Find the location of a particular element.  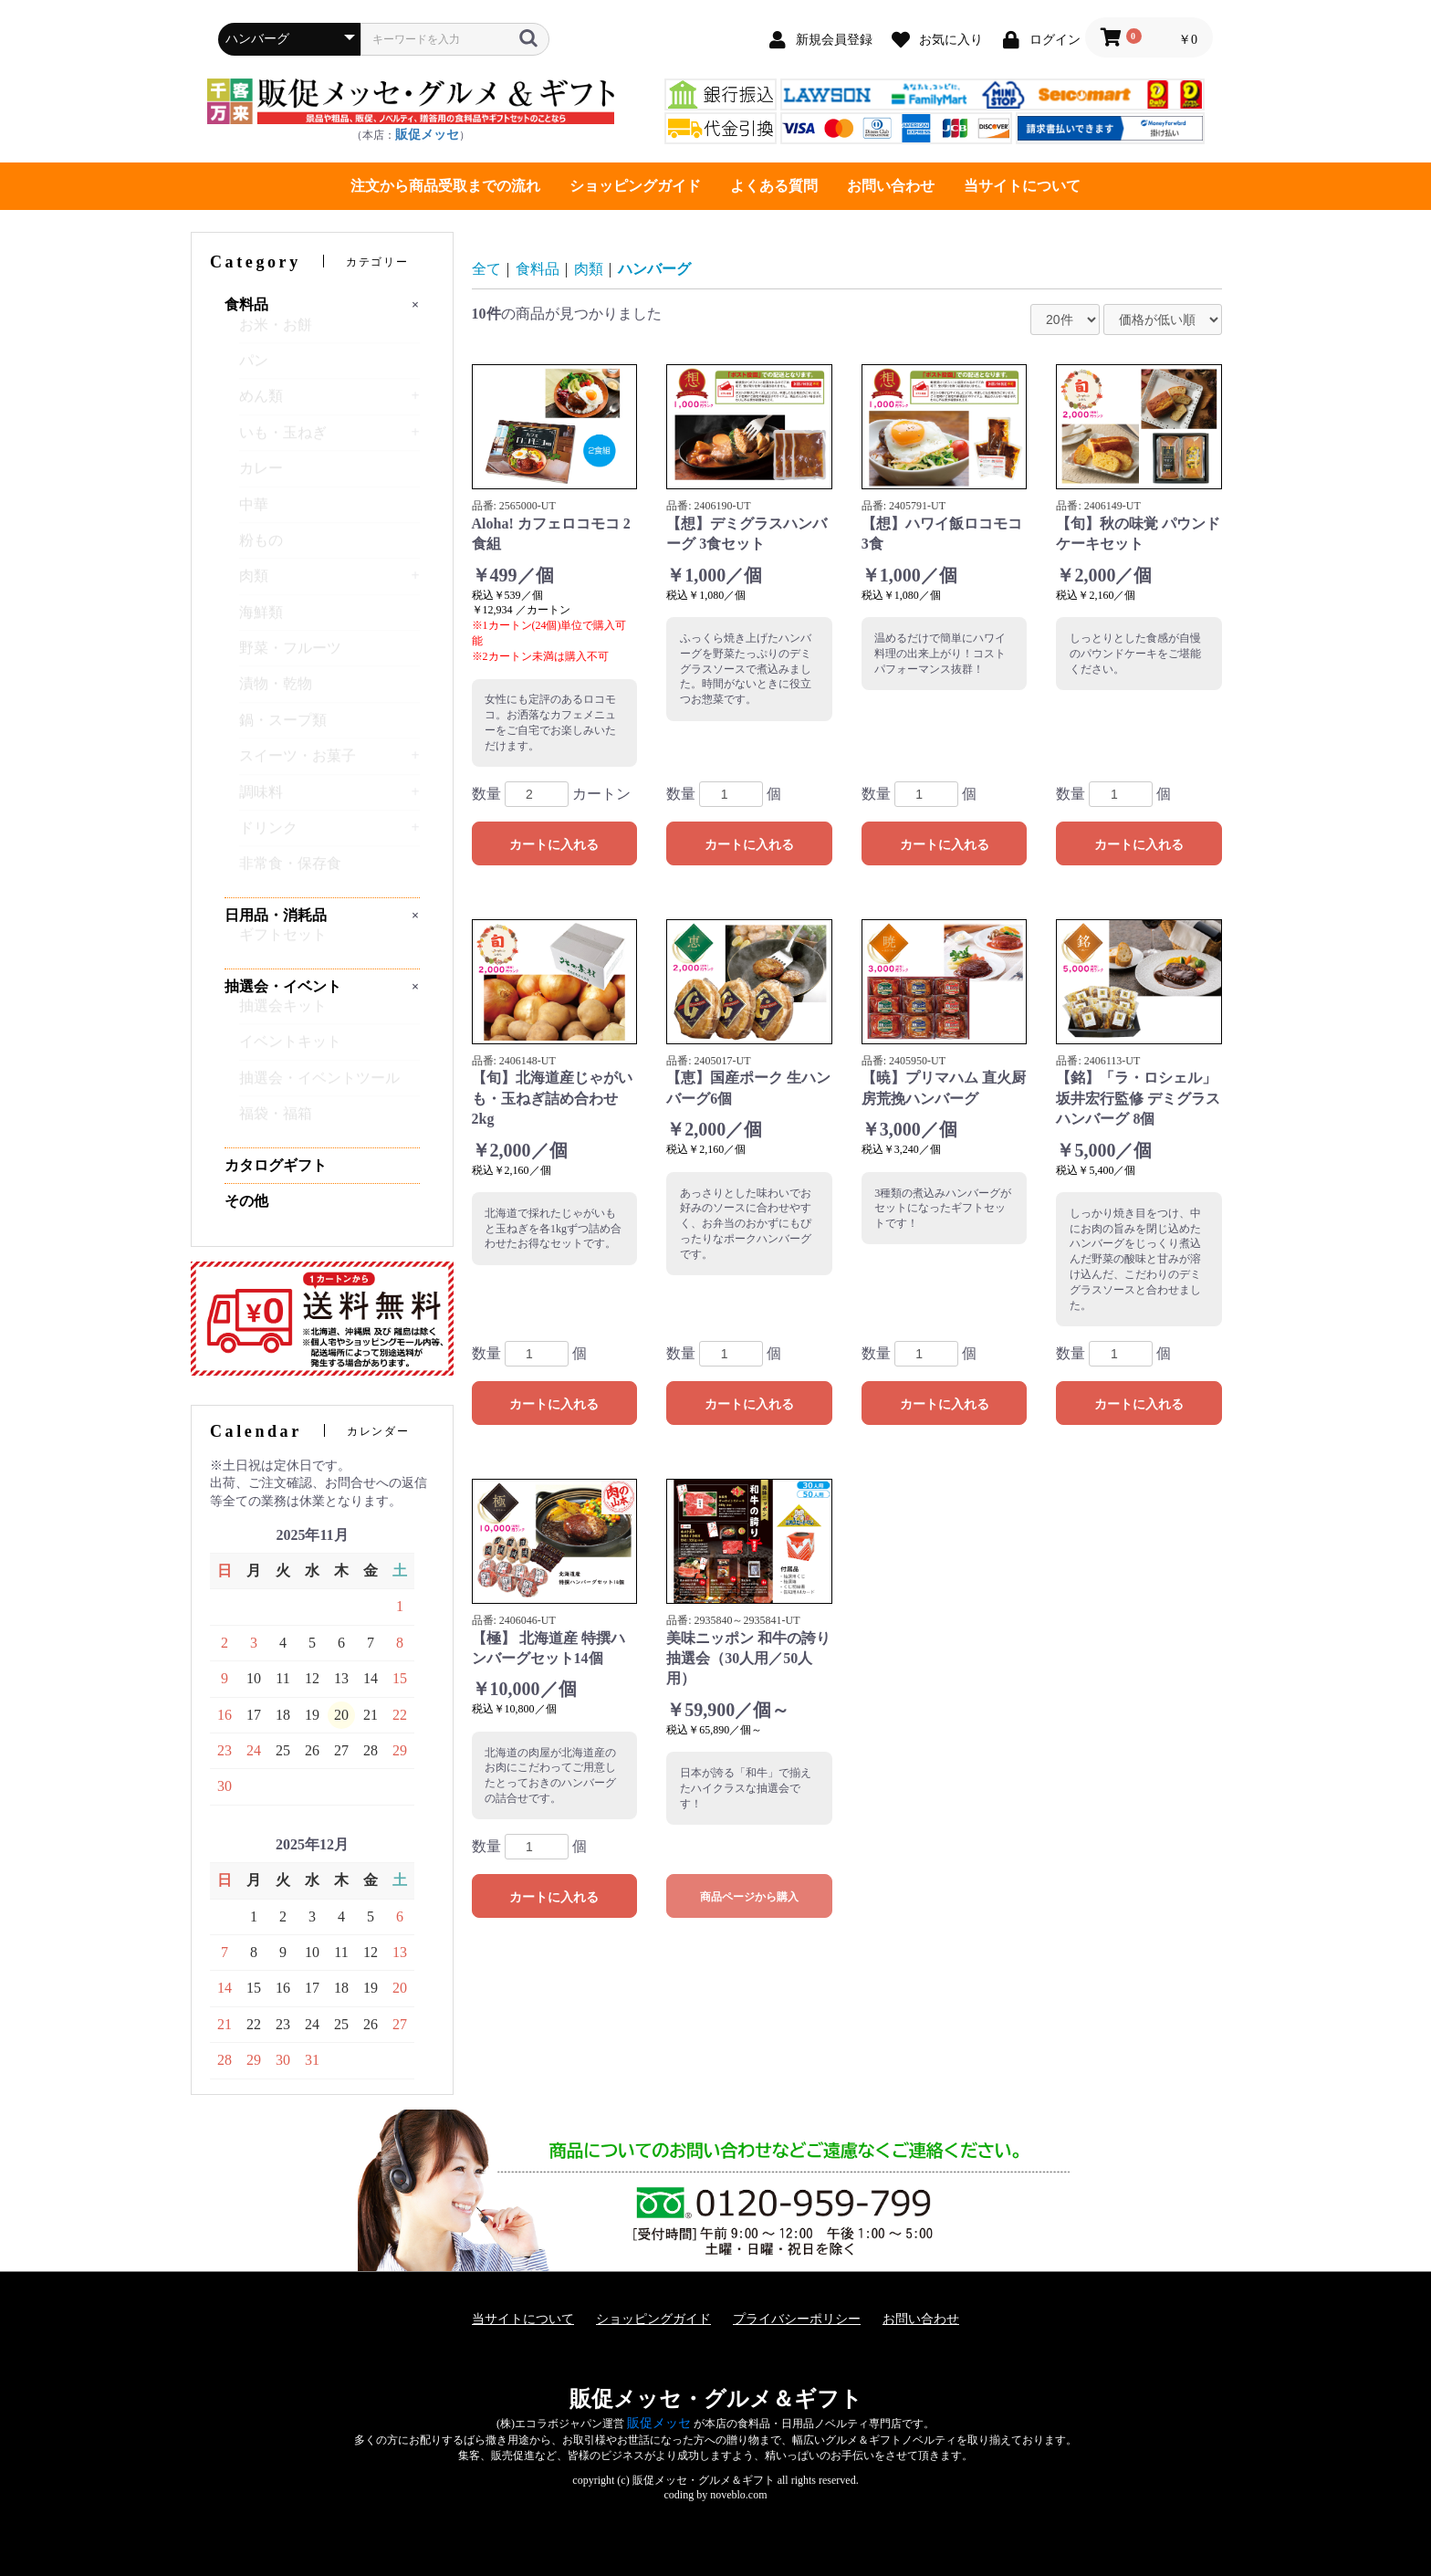

パン is located at coordinates (253, 368).